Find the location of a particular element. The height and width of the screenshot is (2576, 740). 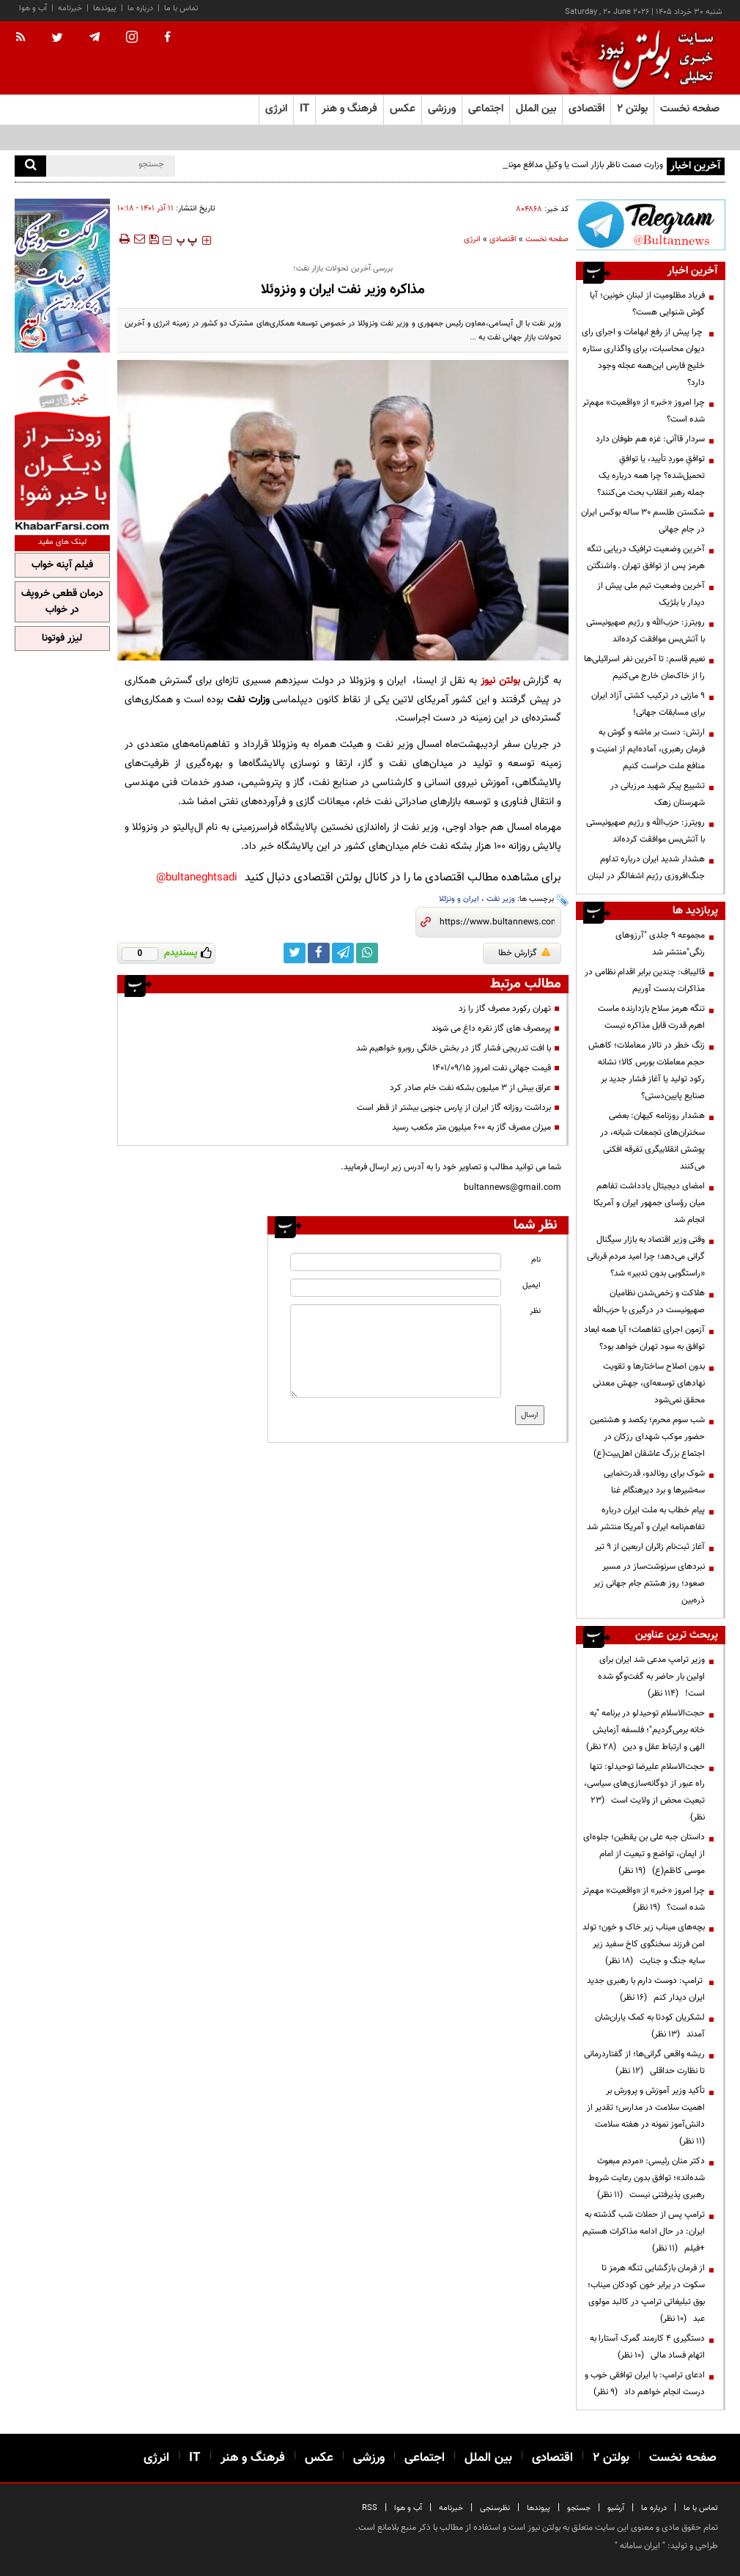

وزیر ترامپ مدعی شد ایران برای اولین بار حاضر به گفت‌وگو شده است! is located at coordinates (651, 1676).